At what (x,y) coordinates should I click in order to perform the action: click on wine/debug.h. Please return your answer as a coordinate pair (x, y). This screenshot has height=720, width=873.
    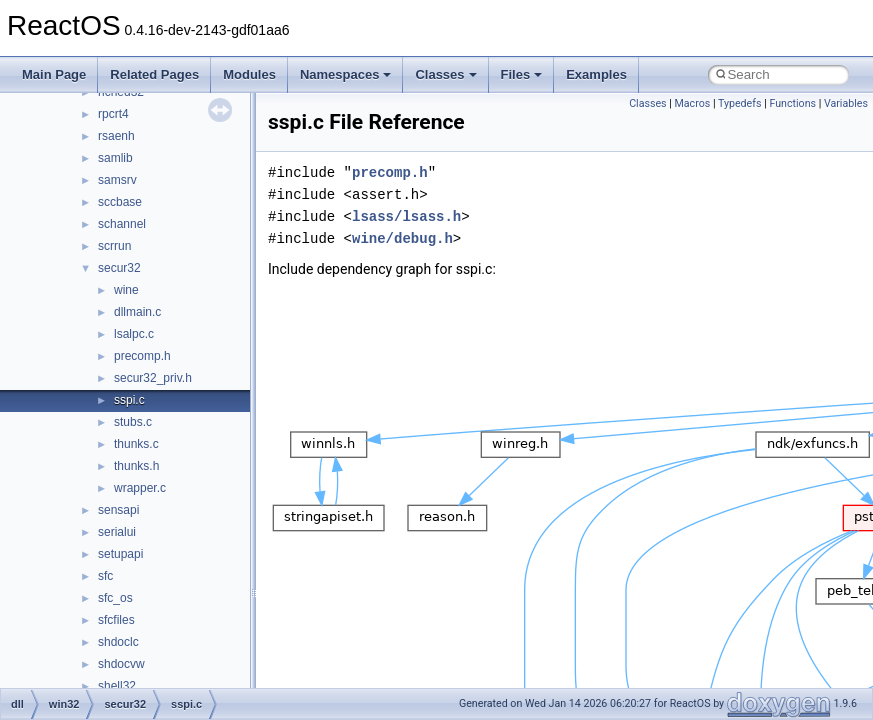
    Looking at the image, I should click on (402, 238).